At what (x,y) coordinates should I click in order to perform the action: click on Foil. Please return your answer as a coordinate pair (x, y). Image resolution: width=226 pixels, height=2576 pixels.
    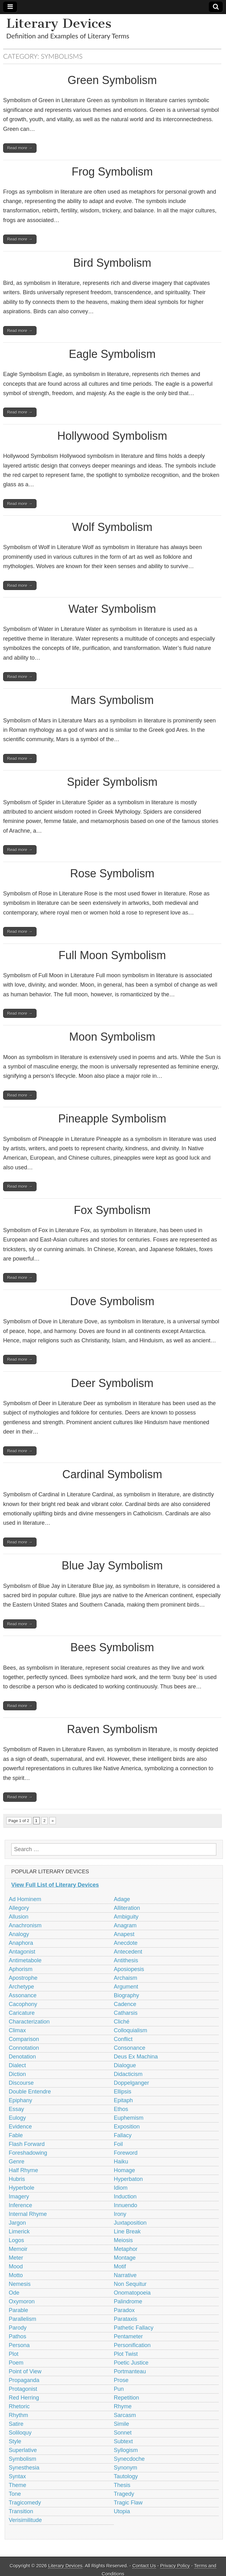
    Looking at the image, I should click on (118, 2144).